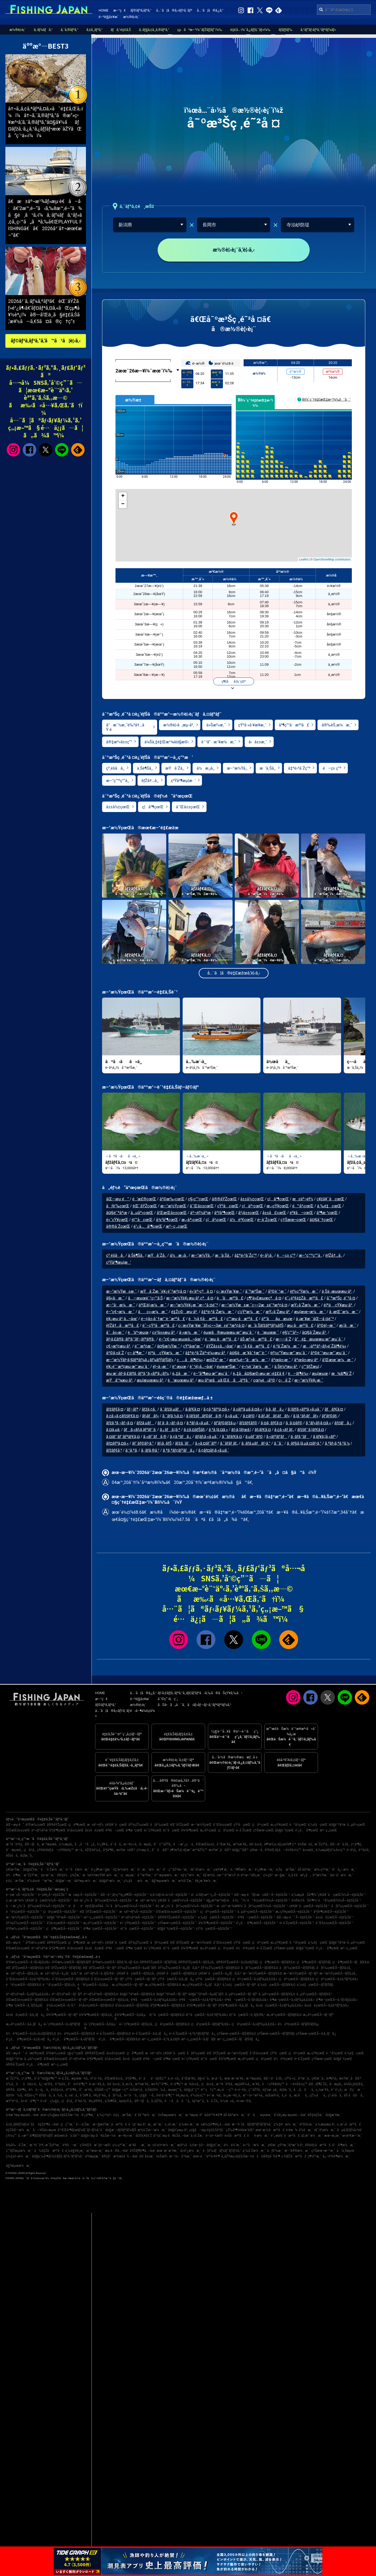 This screenshot has width=376, height=2576. I want to click on å¤å®‡åˆ©å³¶, so click(268, 2156).